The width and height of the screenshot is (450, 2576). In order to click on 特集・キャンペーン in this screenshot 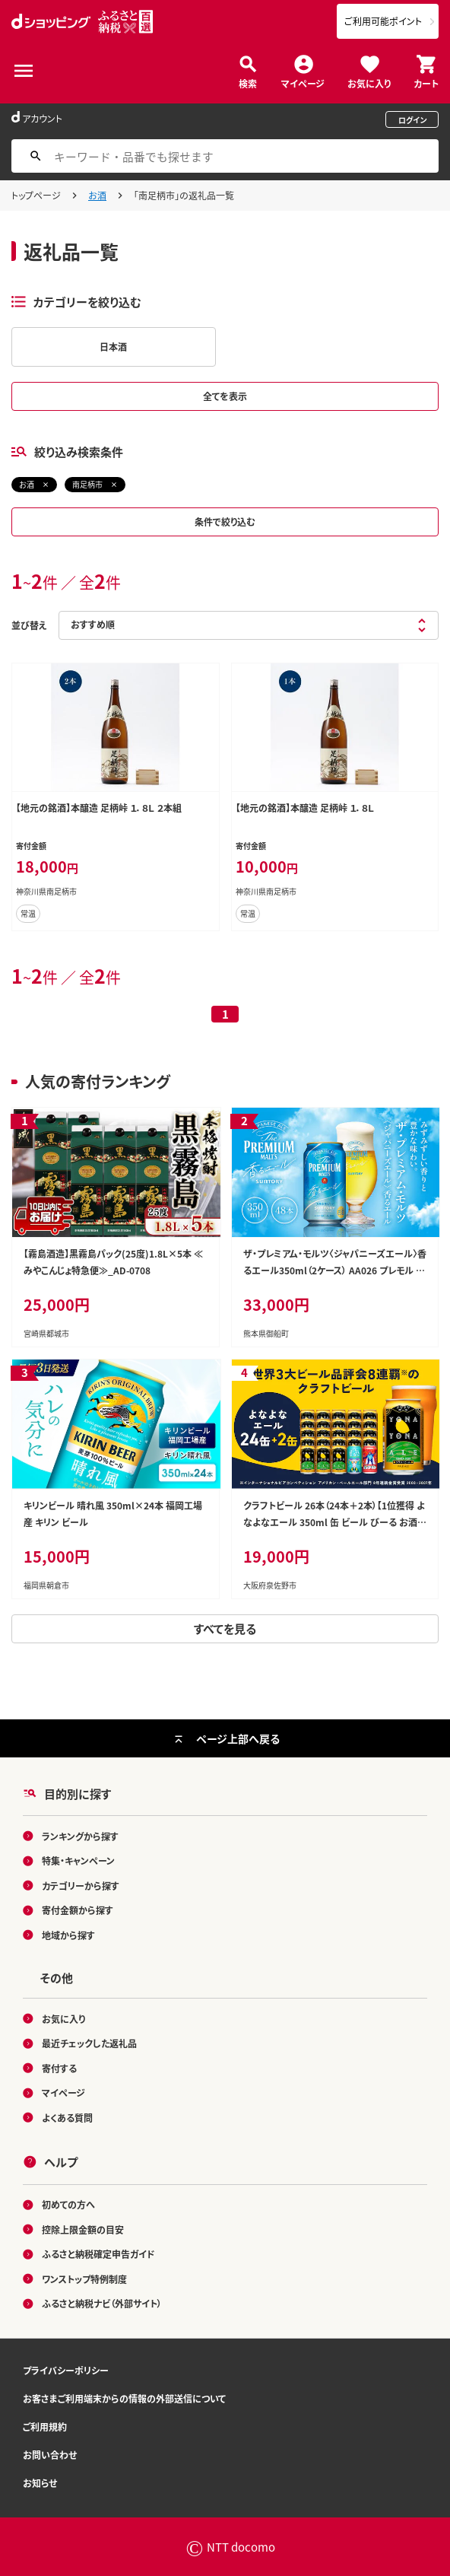, I will do `click(78, 1860)`.